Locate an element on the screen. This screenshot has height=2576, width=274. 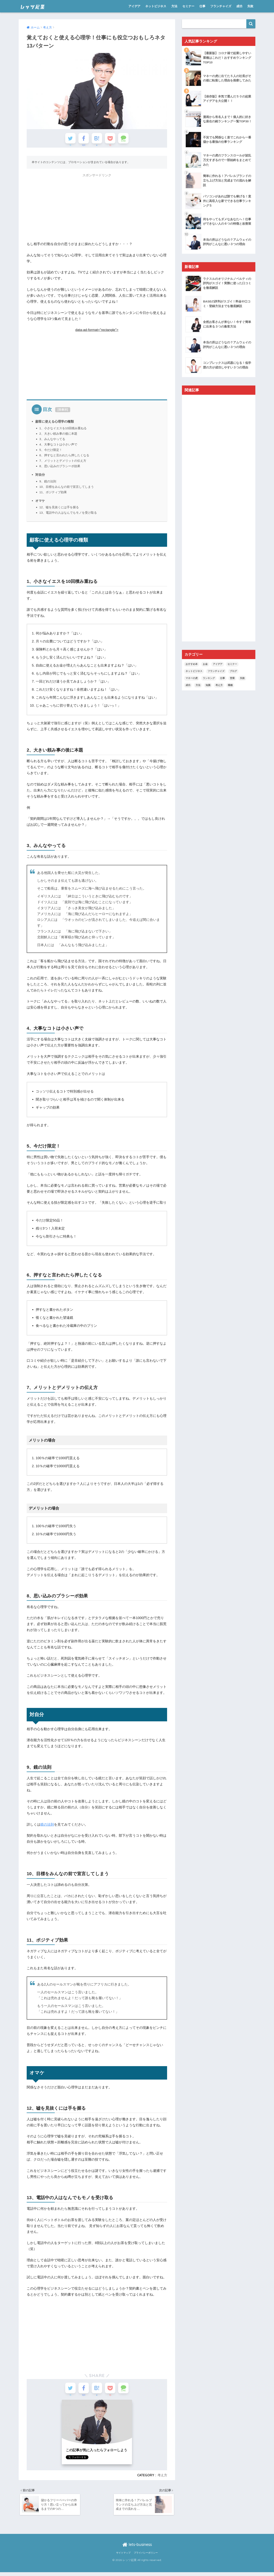
失敗 is located at coordinates (250, 6).